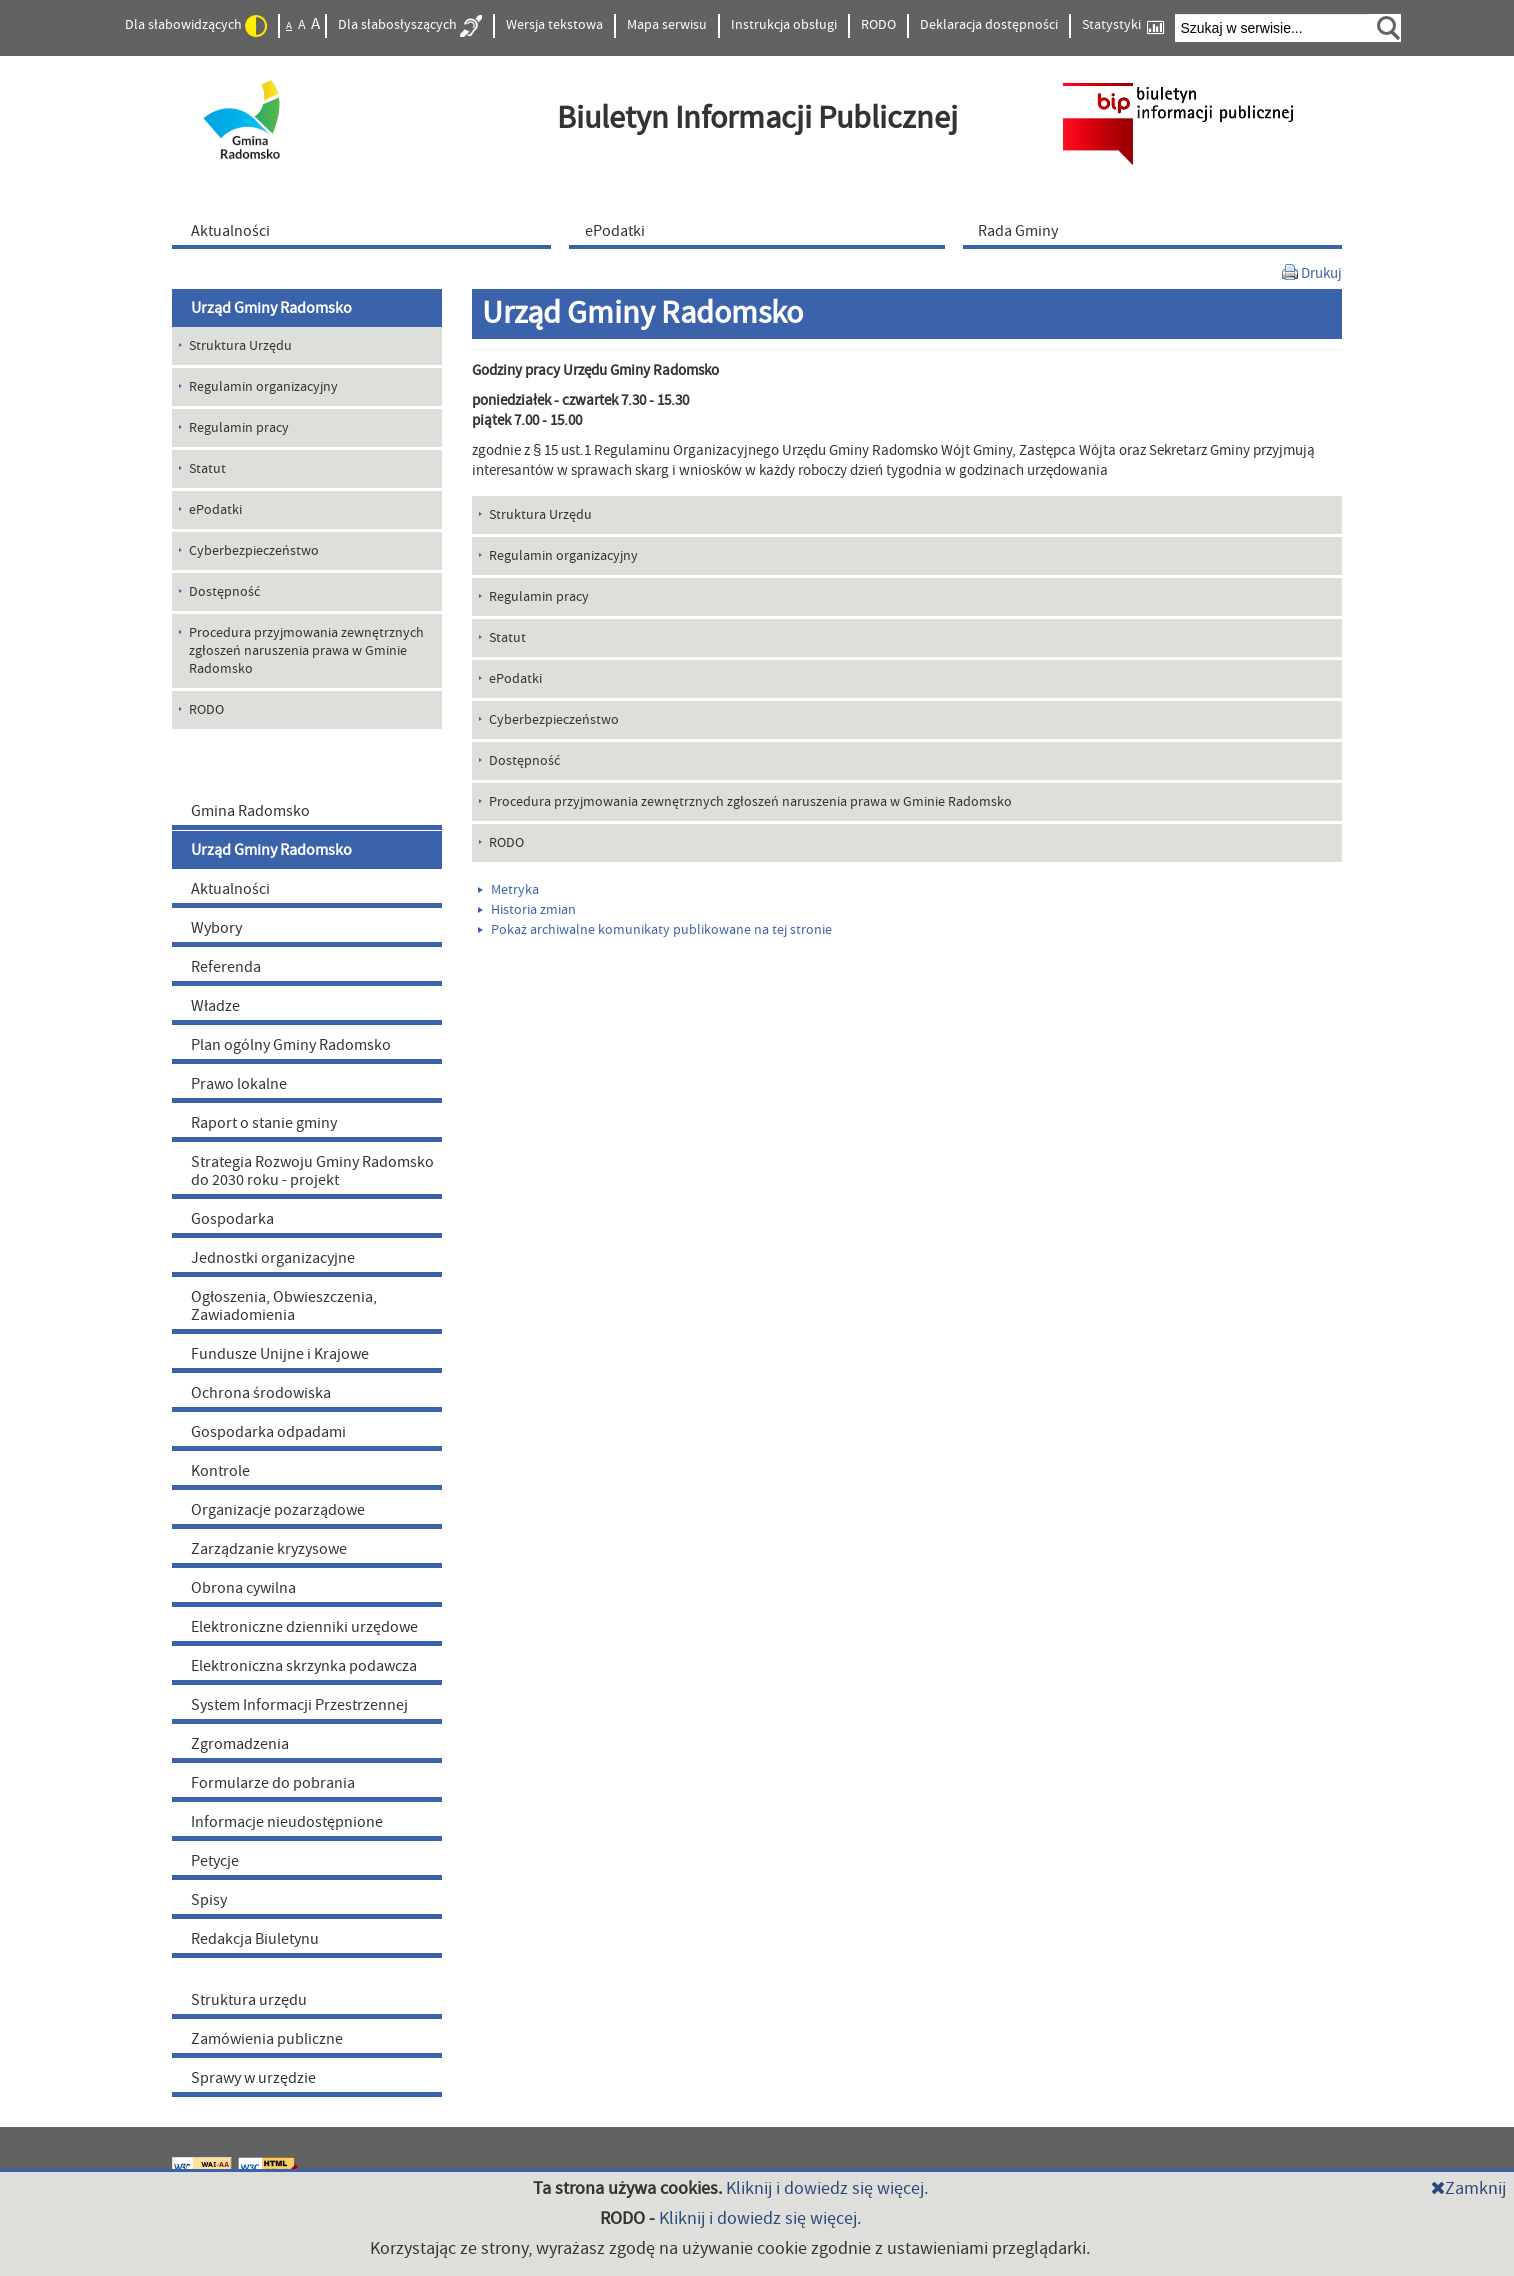  What do you see at coordinates (989, 25) in the screenshot?
I see `Deklaracja dostępności` at bounding box center [989, 25].